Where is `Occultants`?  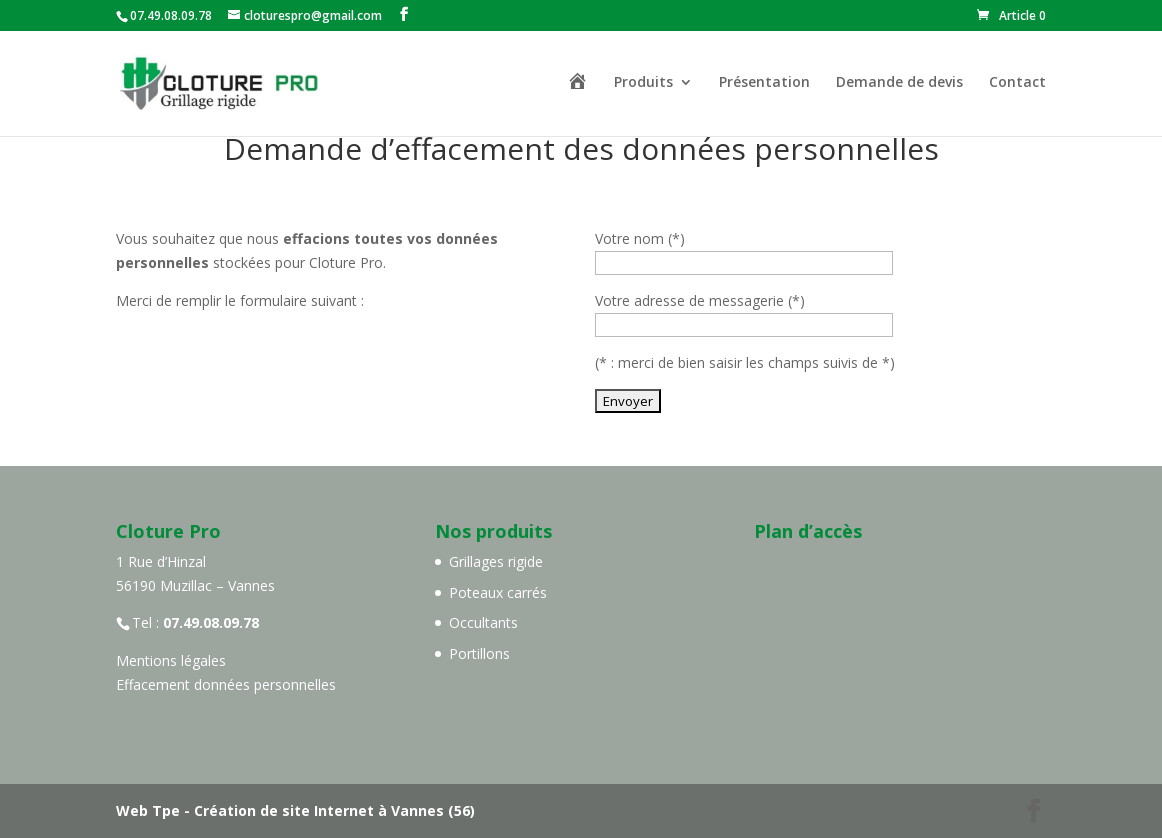
Occultants is located at coordinates (483, 622).